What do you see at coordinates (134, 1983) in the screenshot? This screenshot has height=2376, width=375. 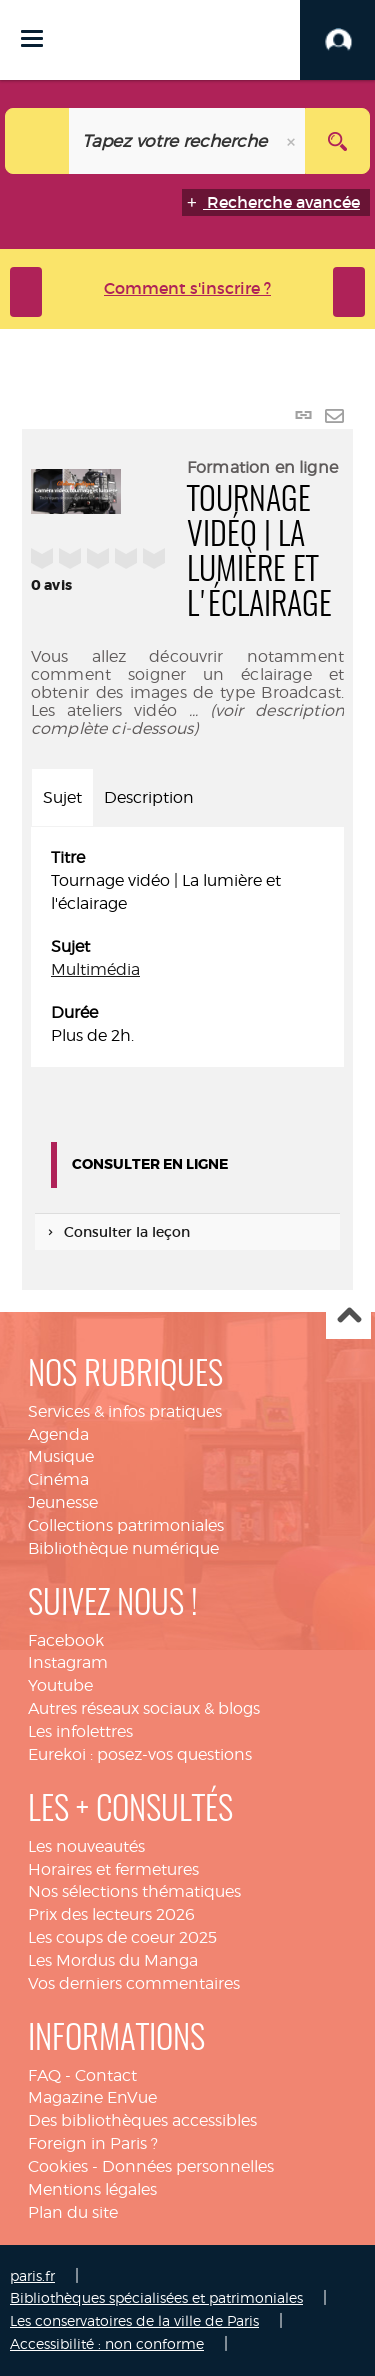 I see `Vos derniers commentaires` at bounding box center [134, 1983].